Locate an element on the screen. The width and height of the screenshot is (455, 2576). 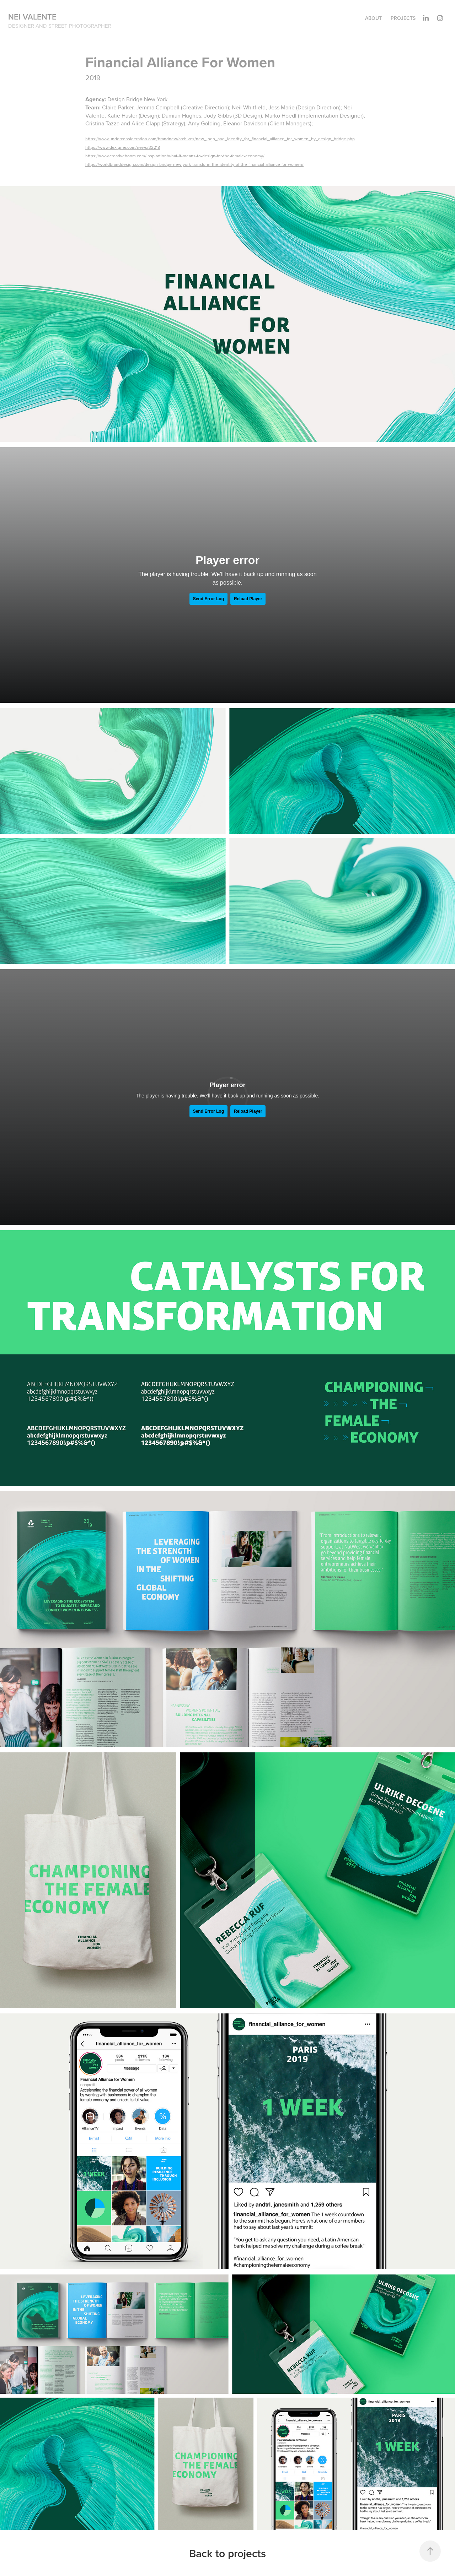
Projects is located at coordinates (403, 18).